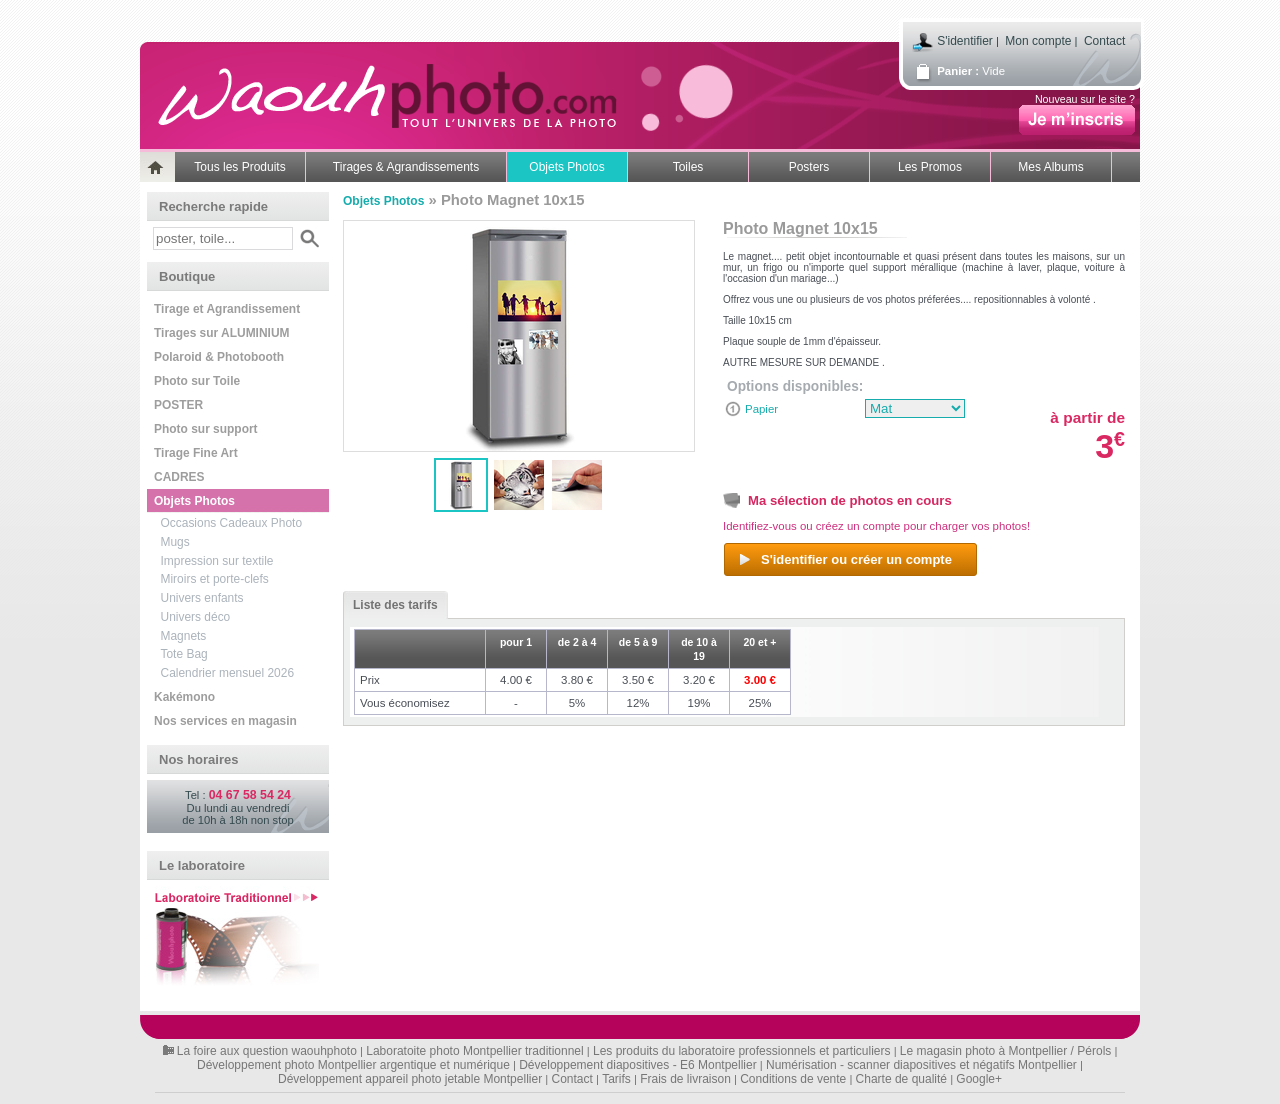  Describe the element at coordinates (217, 561) in the screenshot. I see `Impression sur textile` at that location.